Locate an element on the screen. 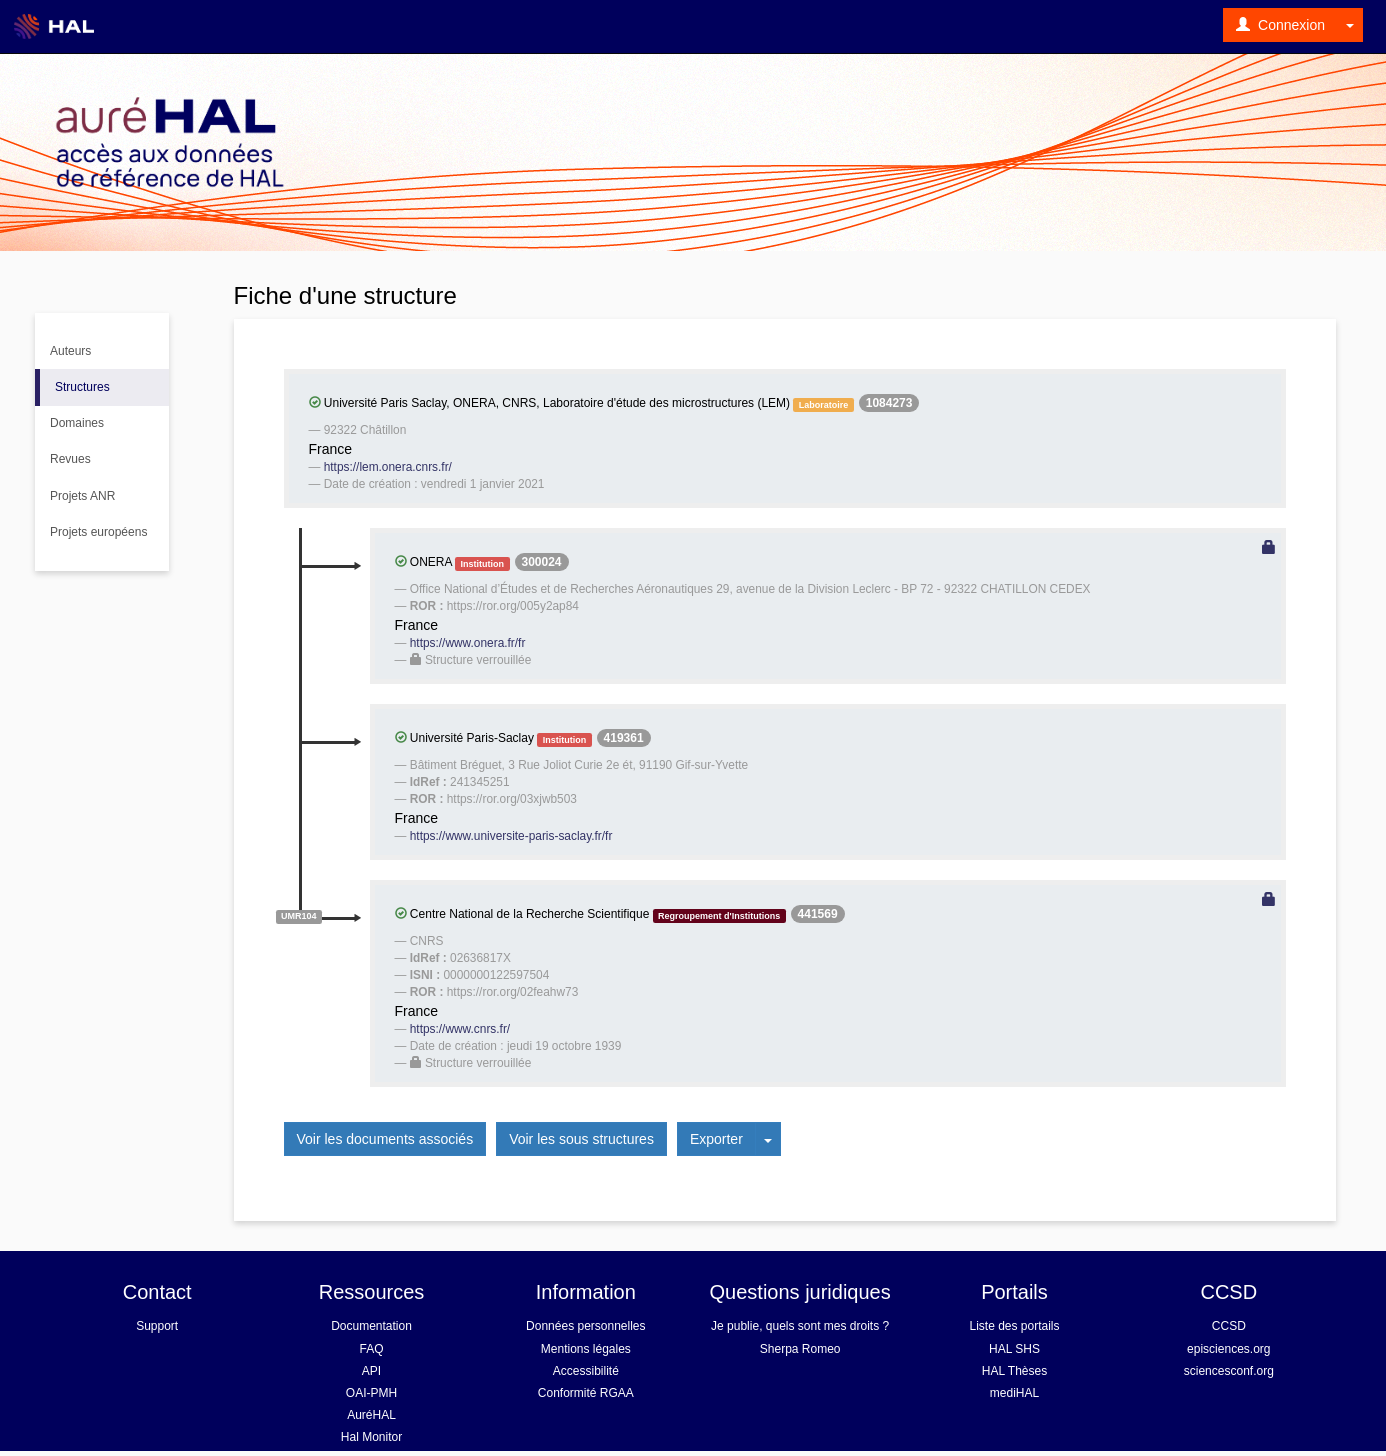  Liste des portails is located at coordinates (1014, 1326).